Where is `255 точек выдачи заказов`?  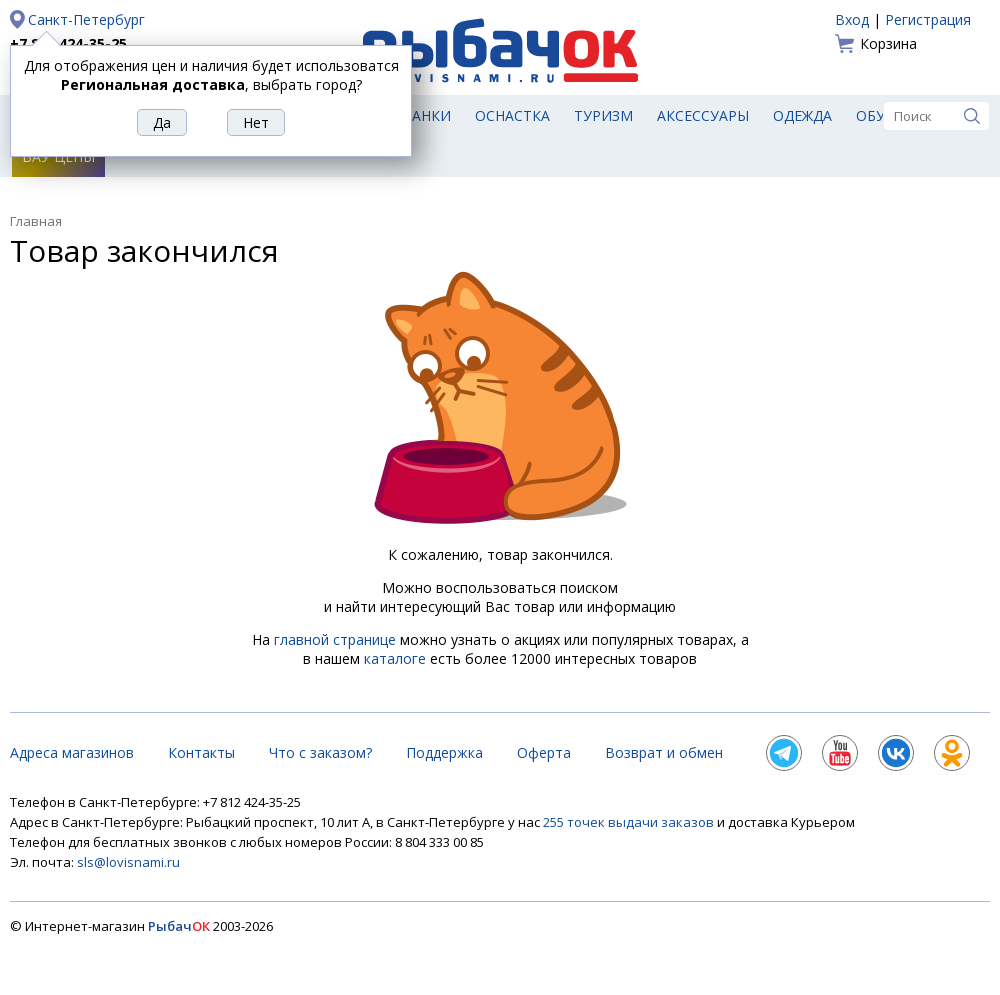
255 точек выдачи заказов is located at coordinates (630, 822).